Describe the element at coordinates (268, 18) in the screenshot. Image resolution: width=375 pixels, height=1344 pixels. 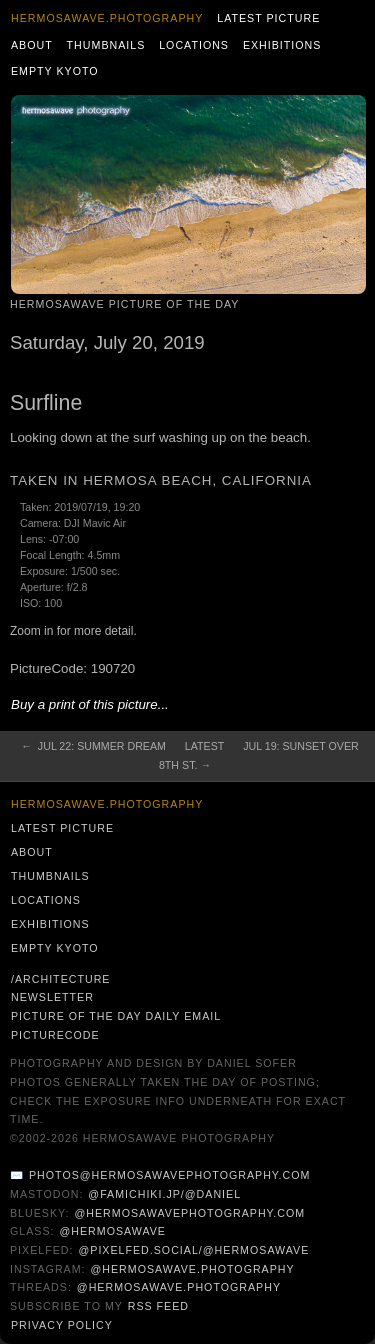
I see `Latest Picture` at that location.